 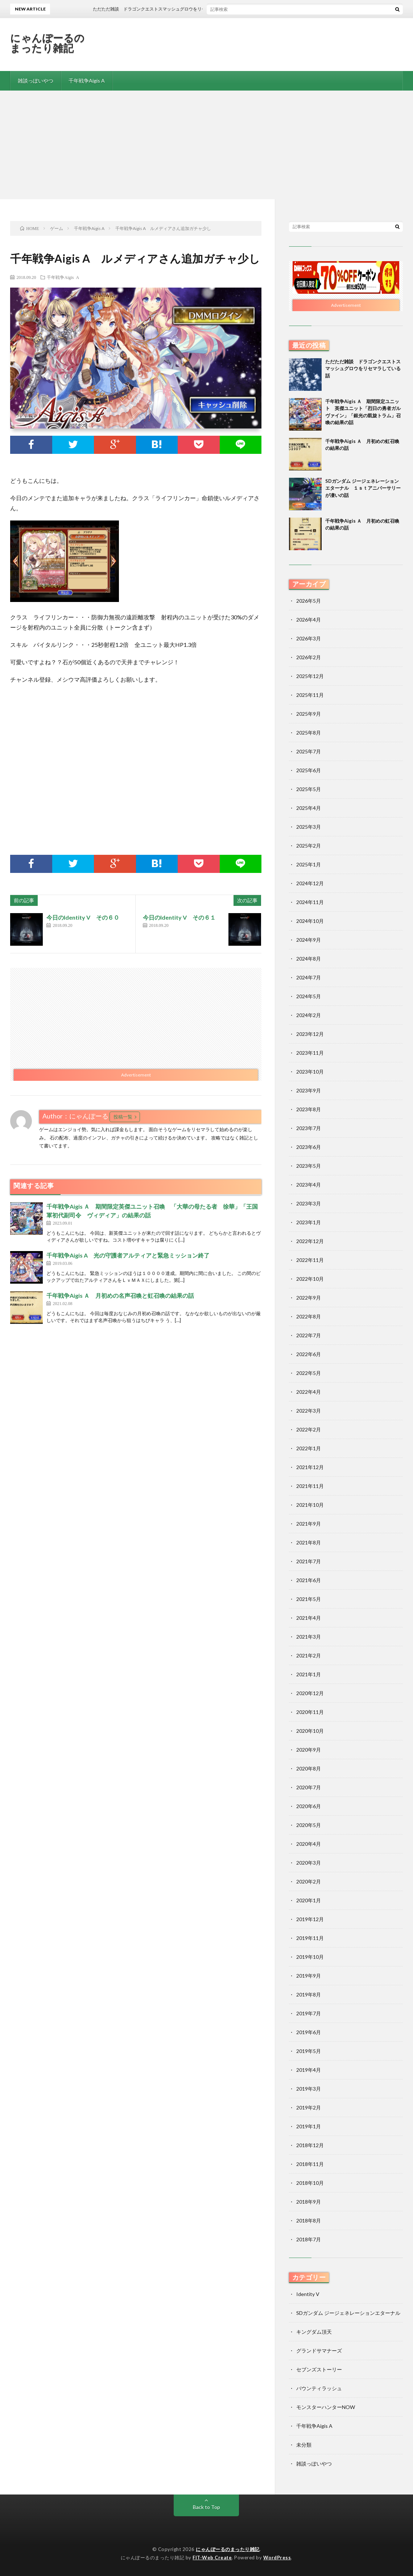 I want to click on 2019年10月, so click(x=310, y=1957).